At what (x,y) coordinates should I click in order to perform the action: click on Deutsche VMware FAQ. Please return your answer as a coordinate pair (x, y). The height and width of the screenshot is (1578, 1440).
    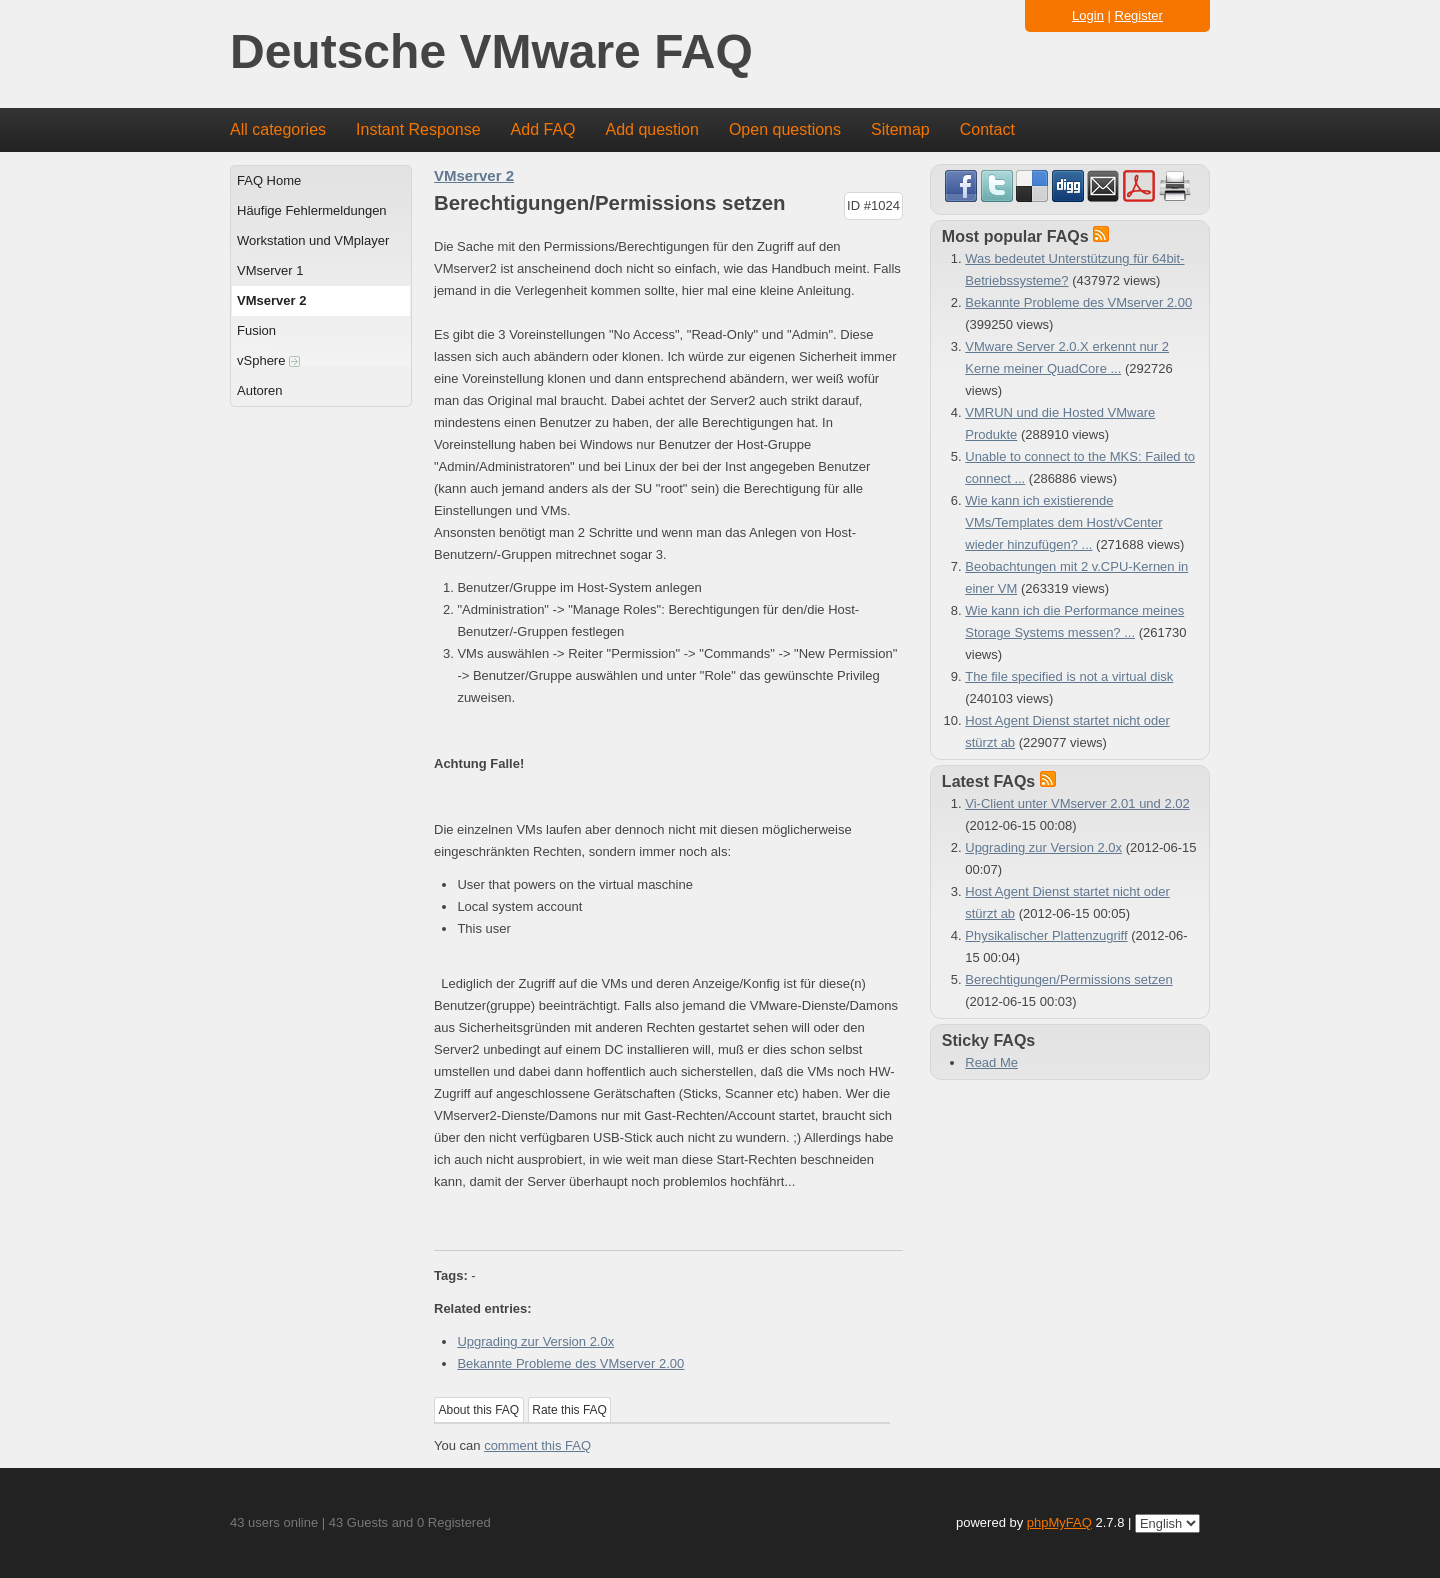
    Looking at the image, I should click on (491, 52).